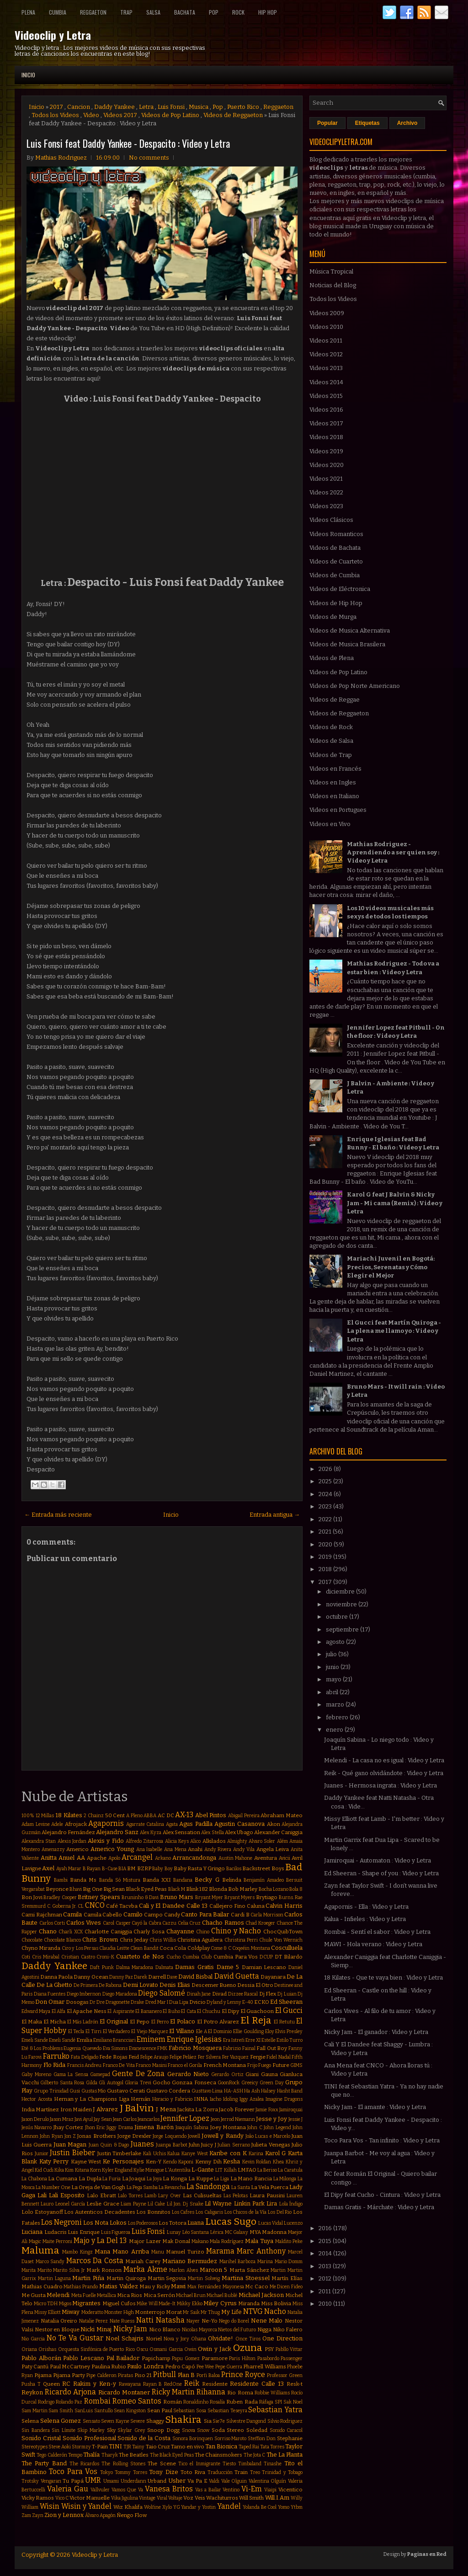  What do you see at coordinates (59, 2321) in the screenshot?
I see `Natalia Oreiro` at bounding box center [59, 2321].